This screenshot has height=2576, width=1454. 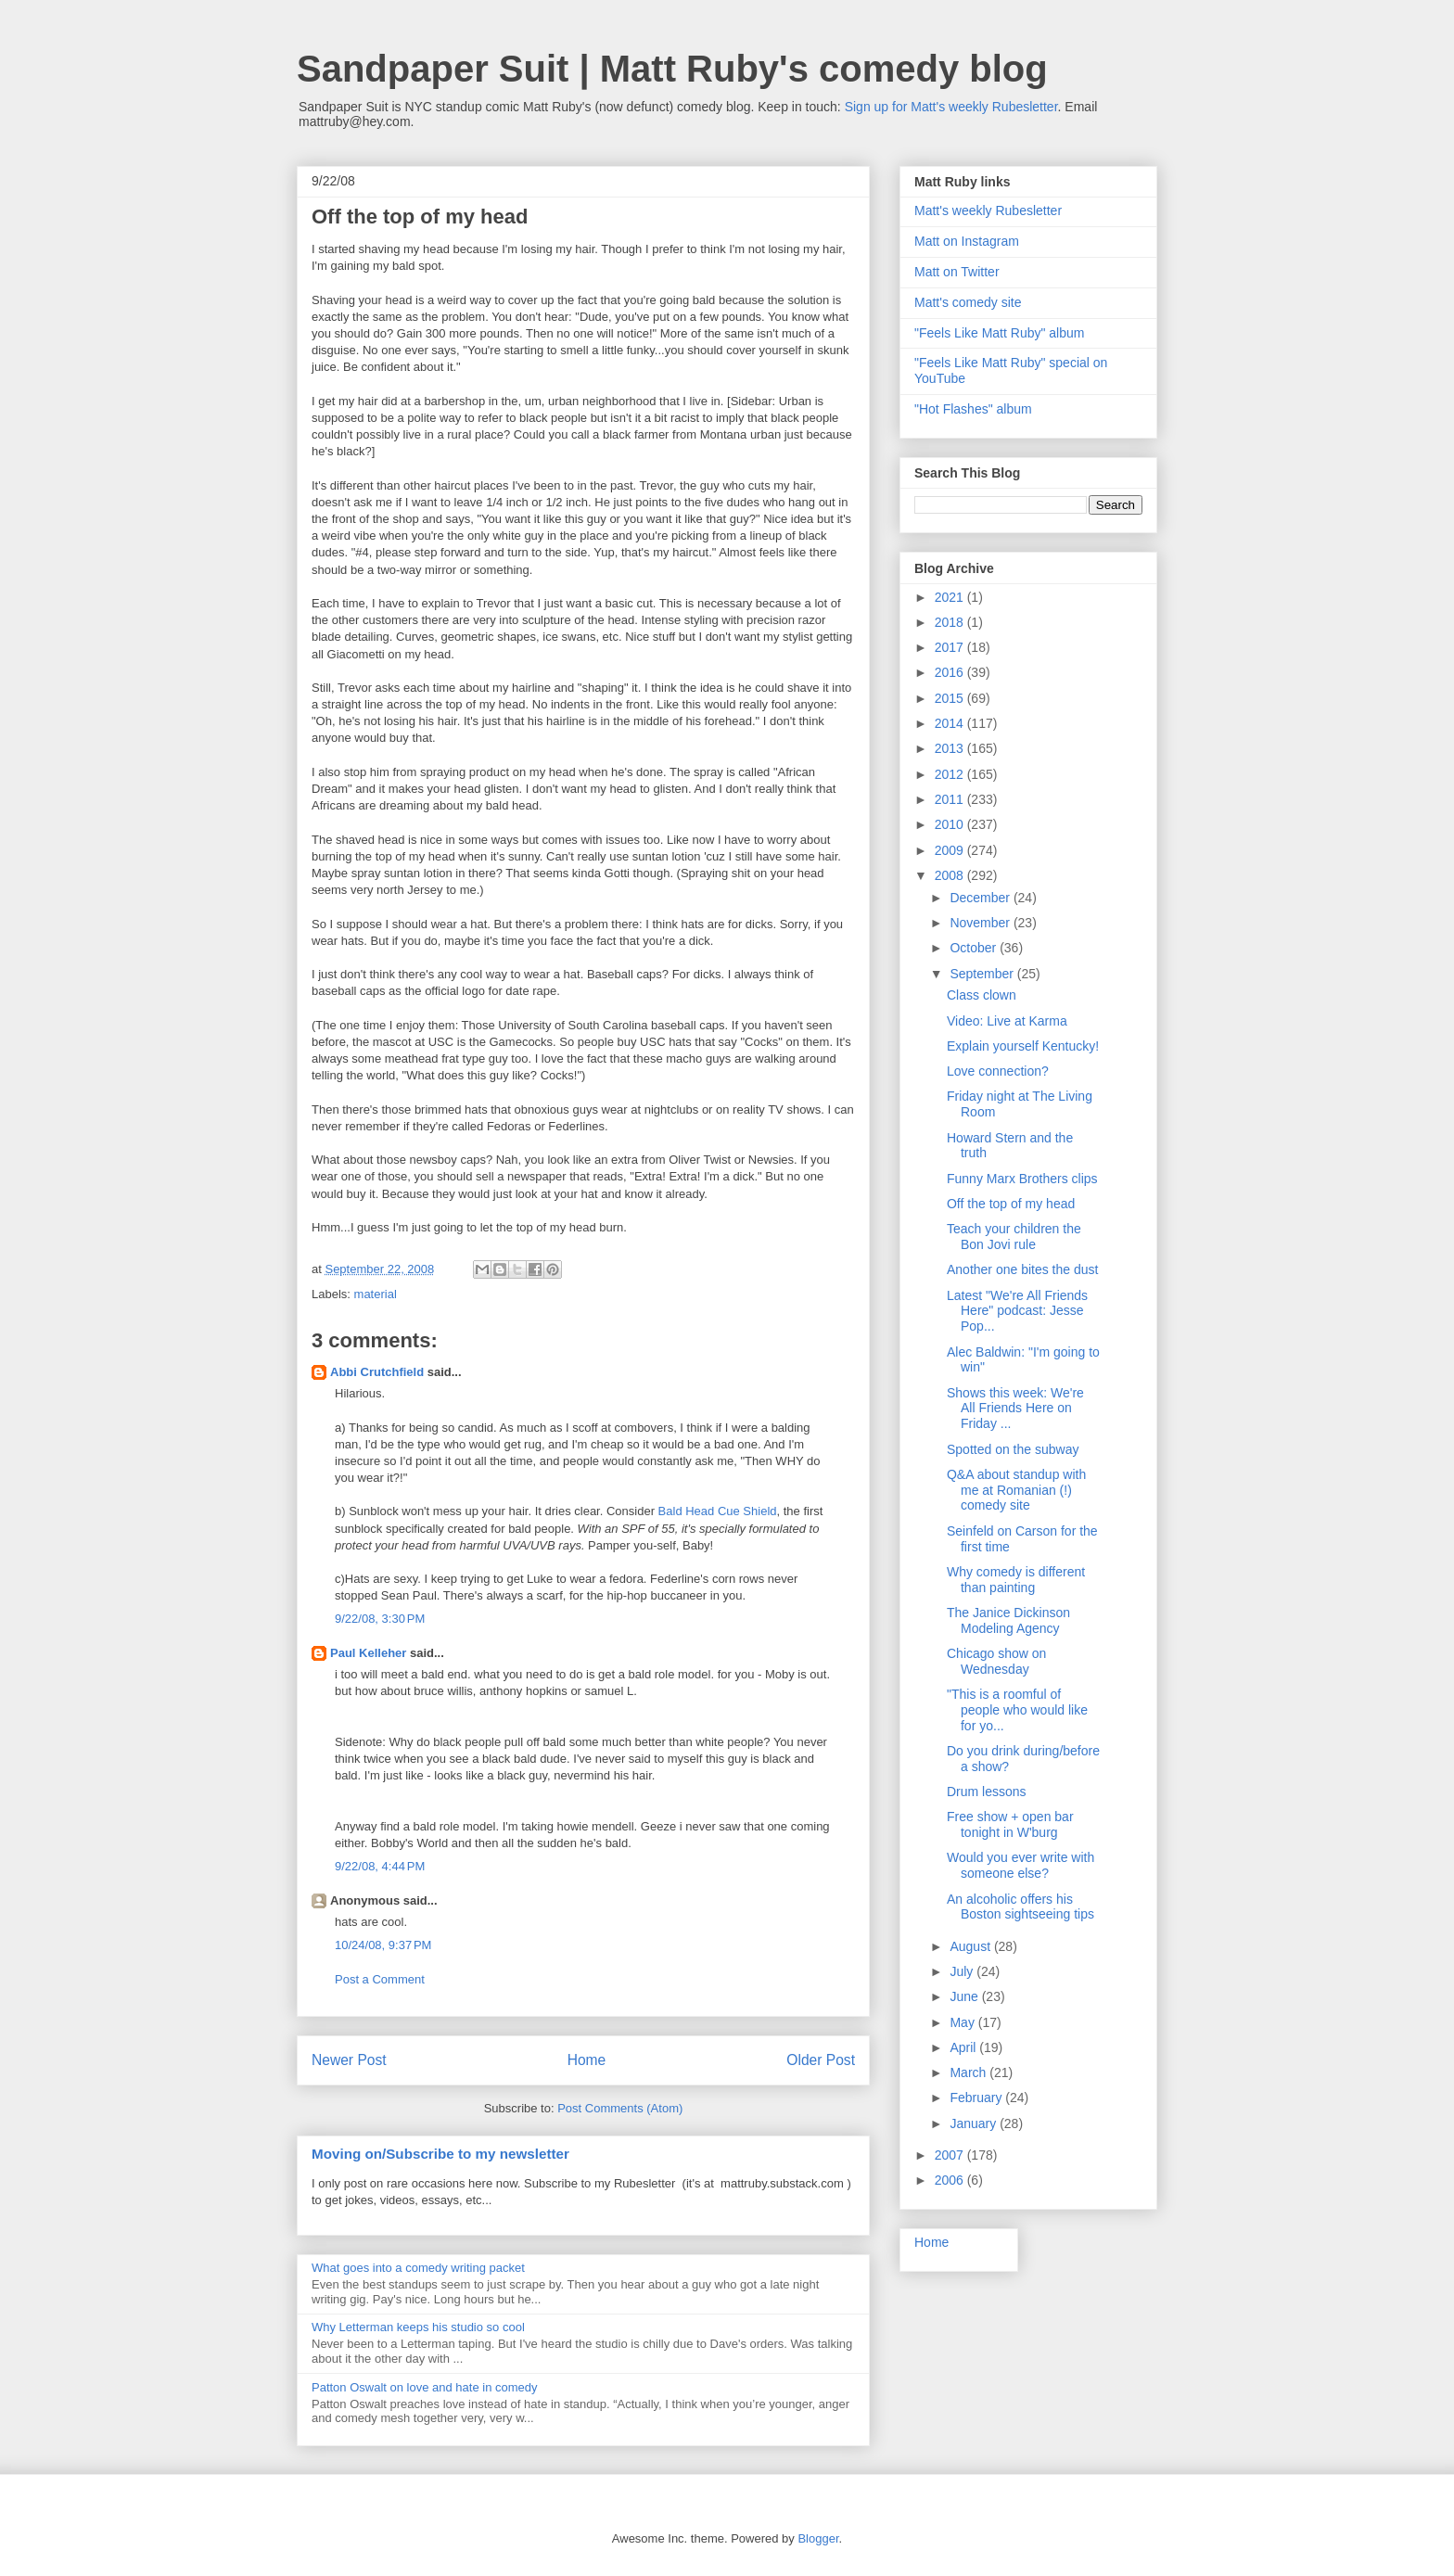 What do you see at coordinates (1016, 1490) in the screenshot?
I see `Q&A about standup with me at Romanian (!) comedy site` at bounding box center [1016, 1490].